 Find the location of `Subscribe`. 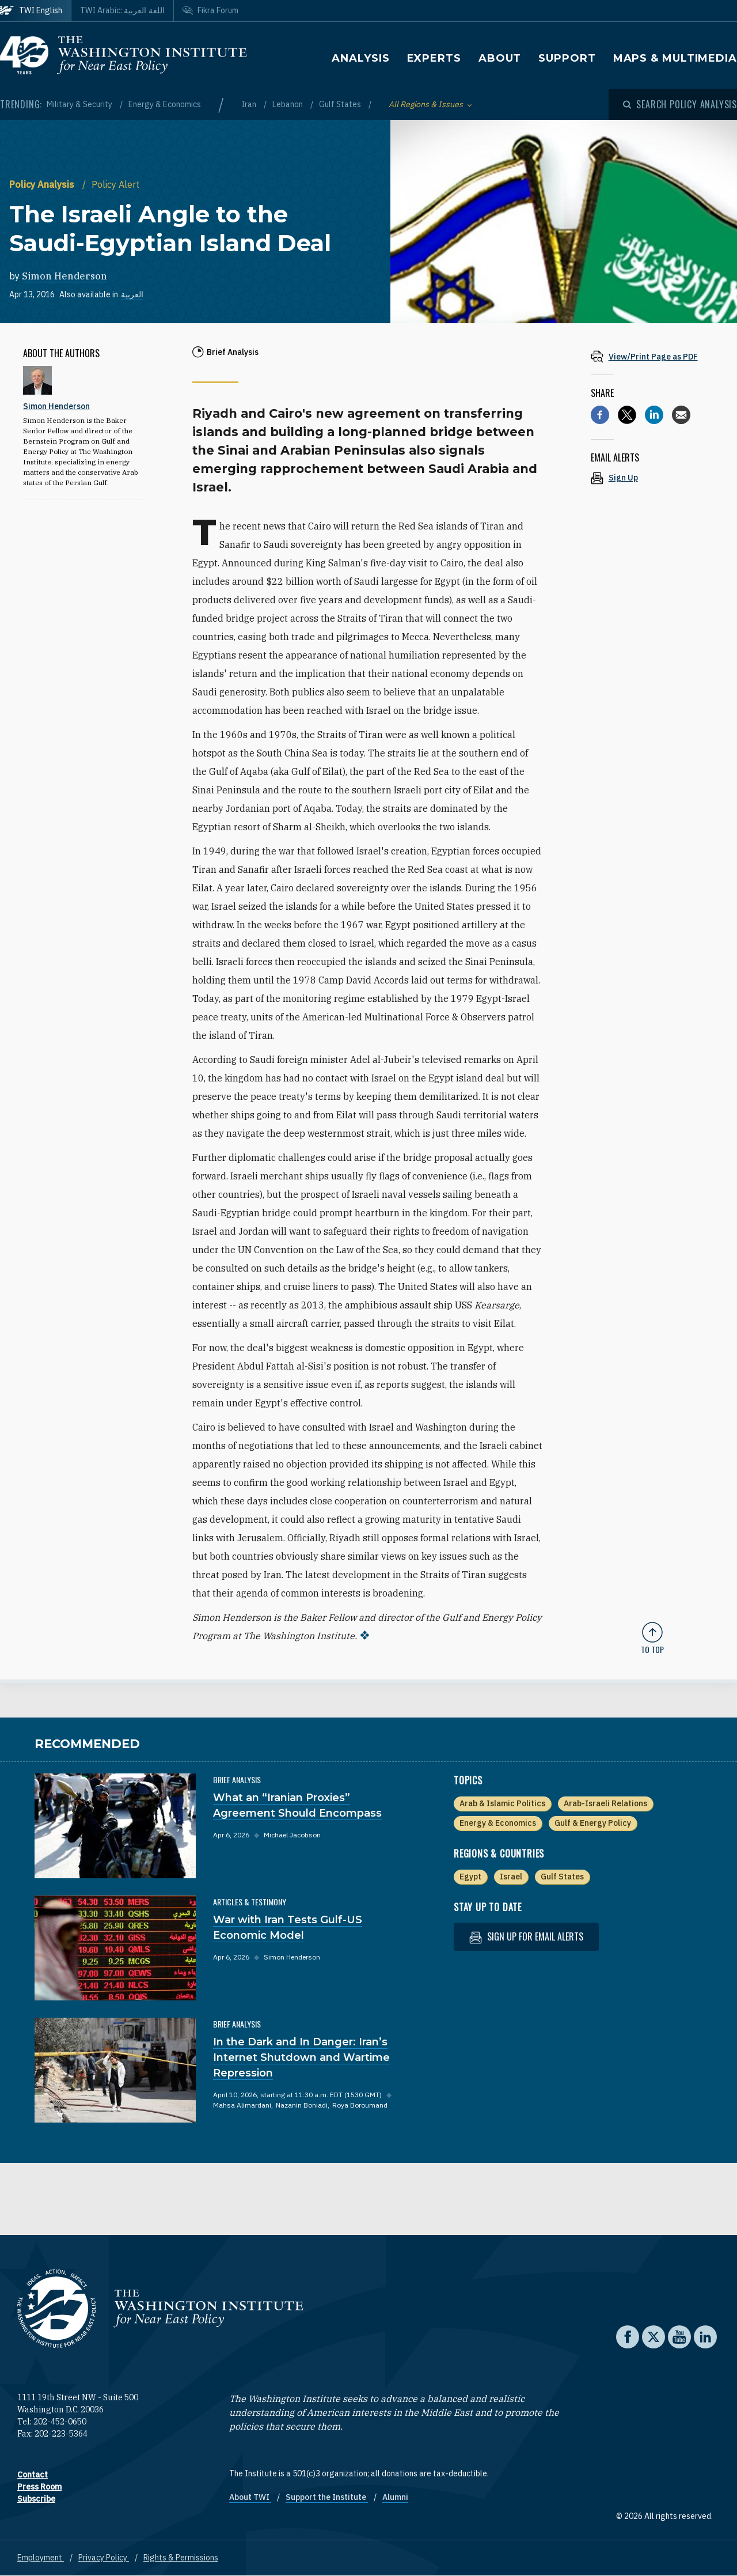

Subscribe is located at coordinates (36, 2499).